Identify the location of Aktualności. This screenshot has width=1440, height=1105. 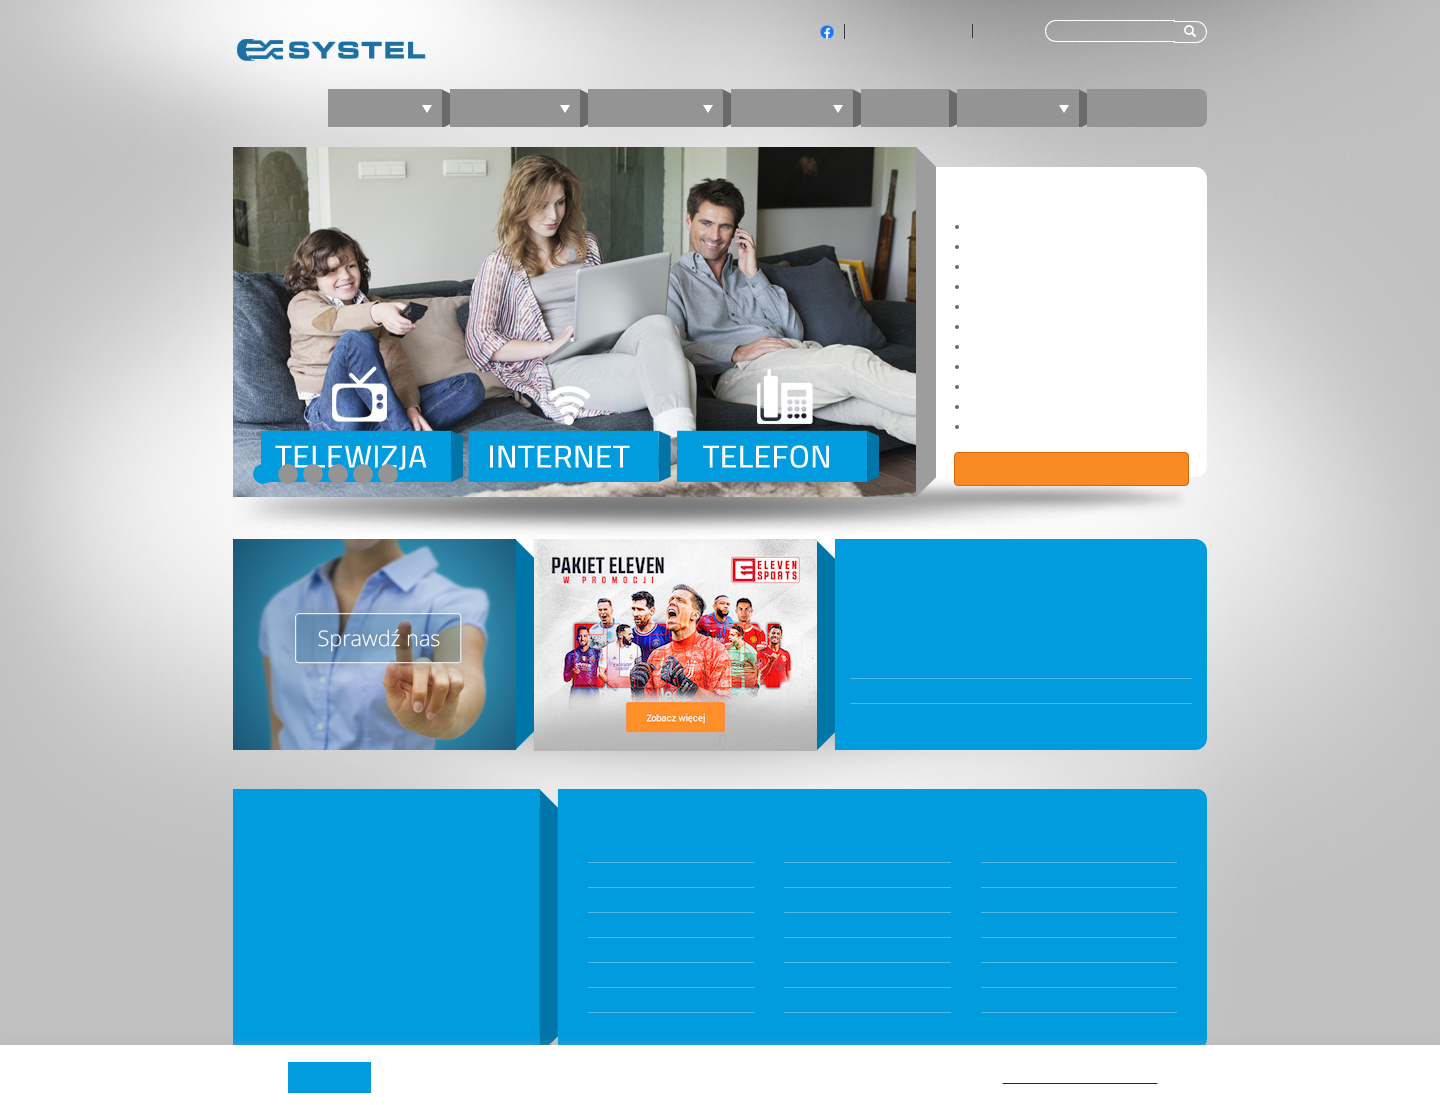
(816, 875).